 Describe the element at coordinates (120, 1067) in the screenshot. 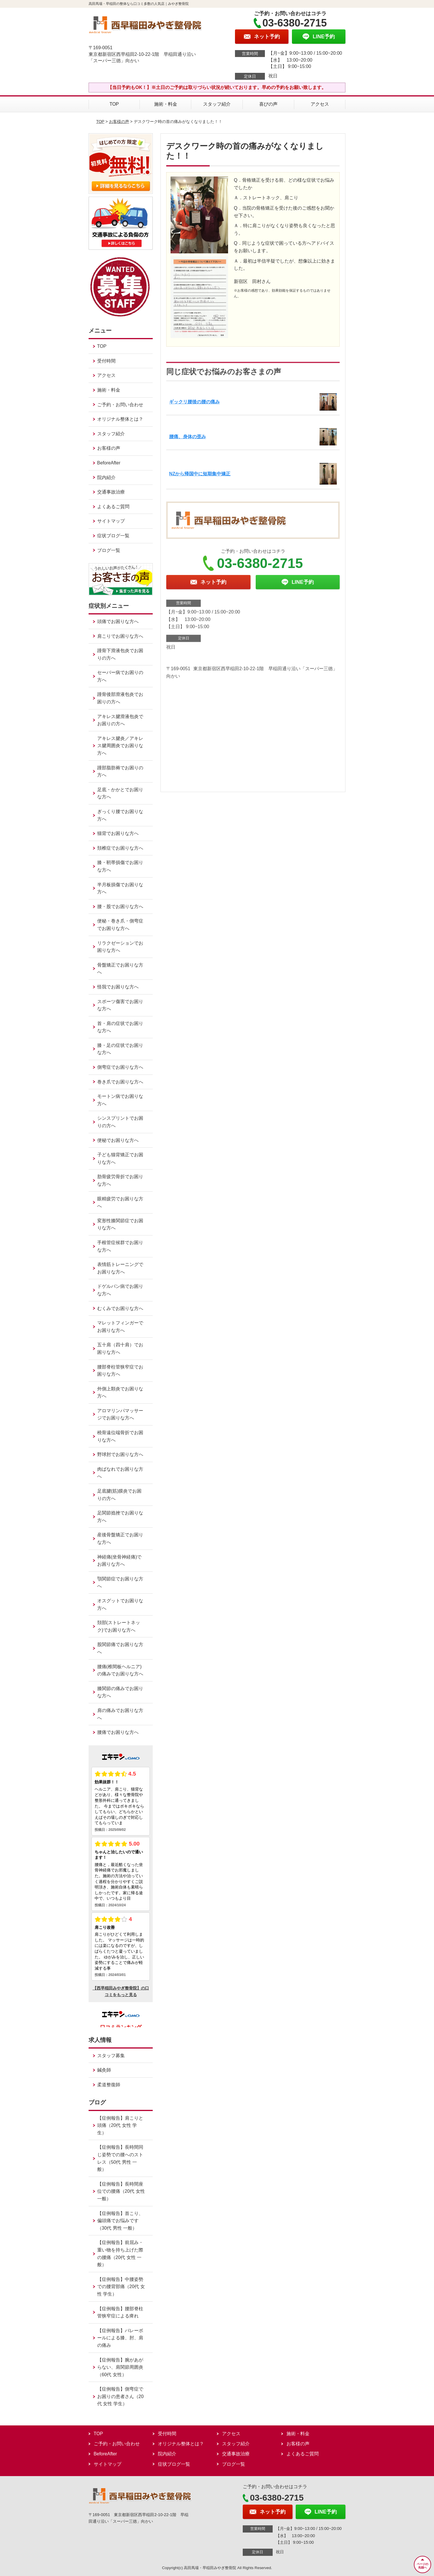

I see `側弯症でお困りな方へ` at that location.